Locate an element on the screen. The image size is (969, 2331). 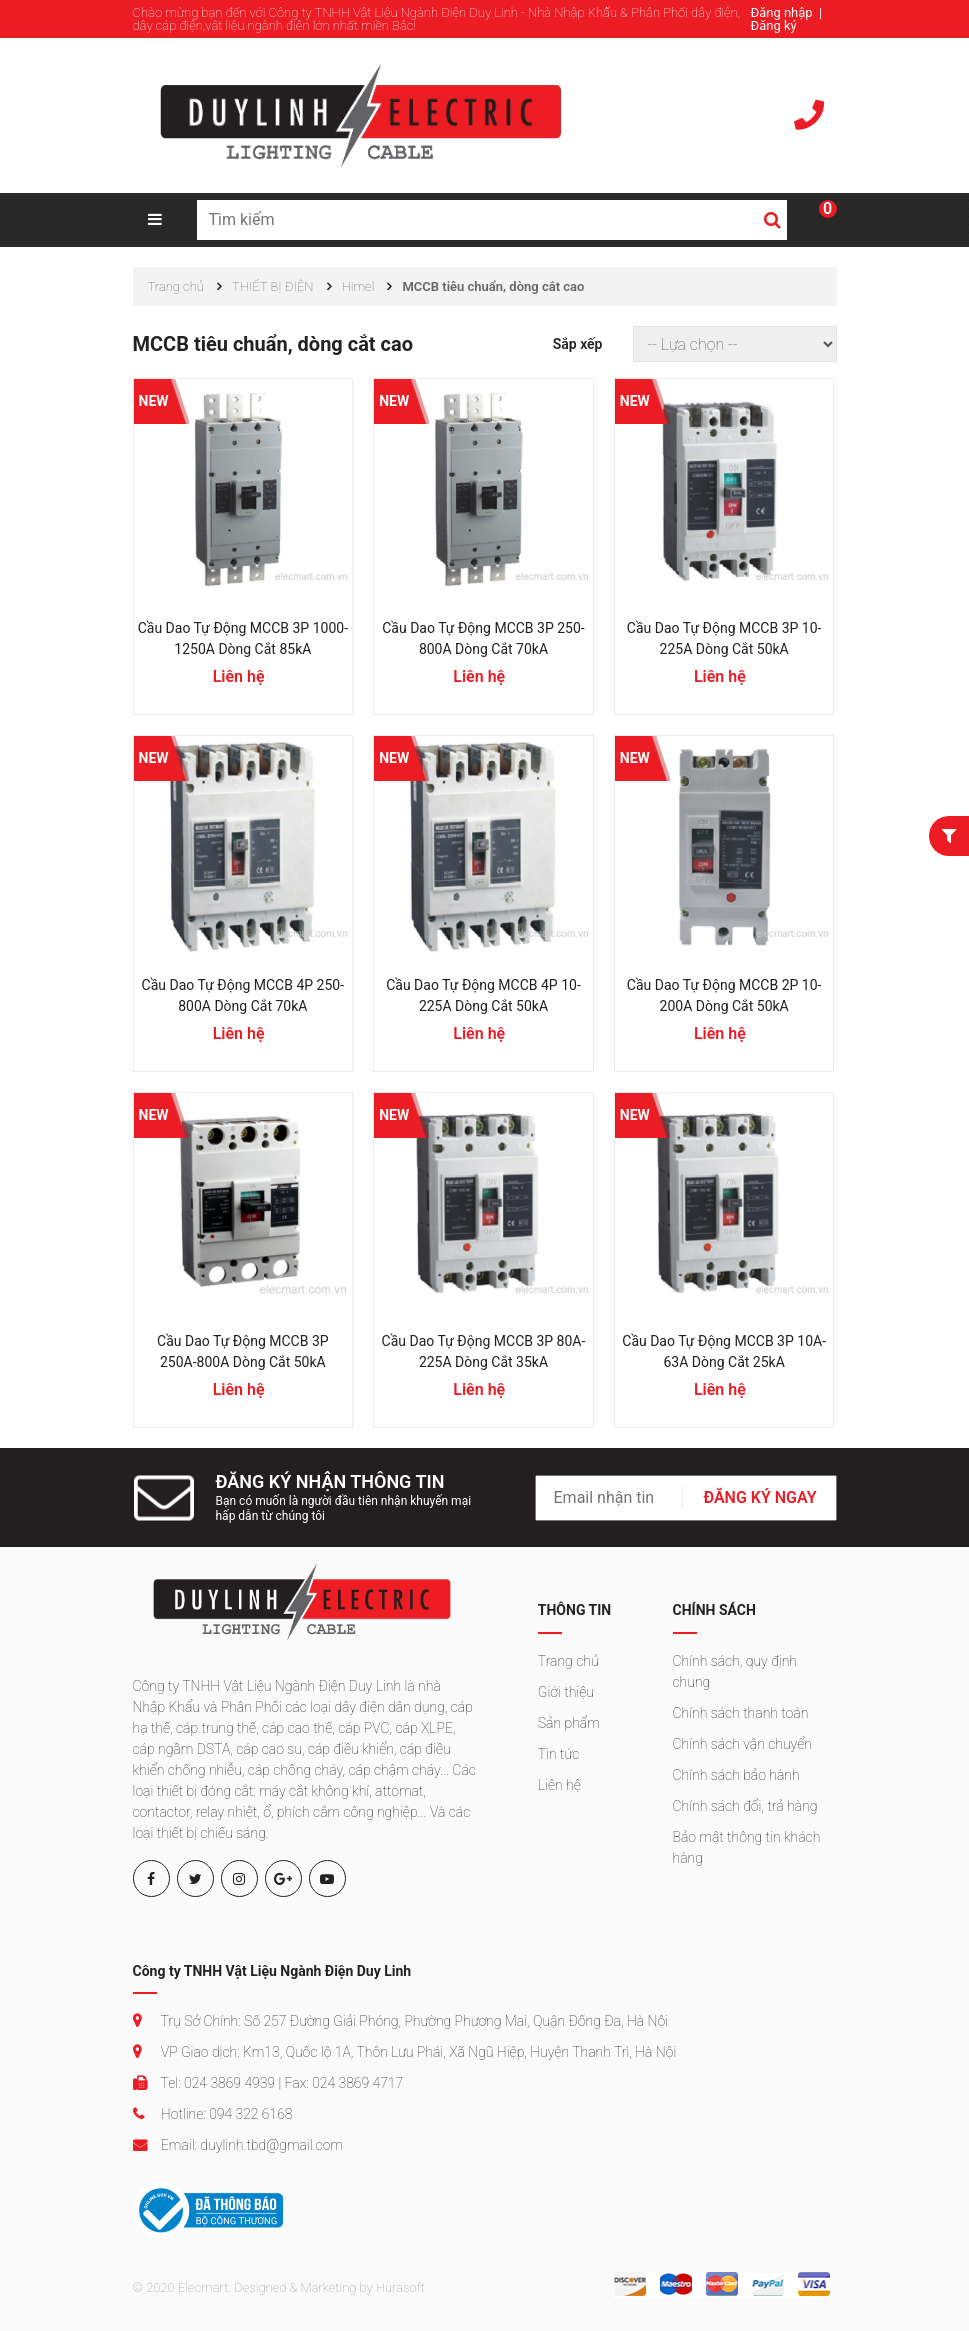
Cầu dao tự động MCCB 4P 250-800A dòng cắt 70kA is located at coordinates (243, 995).